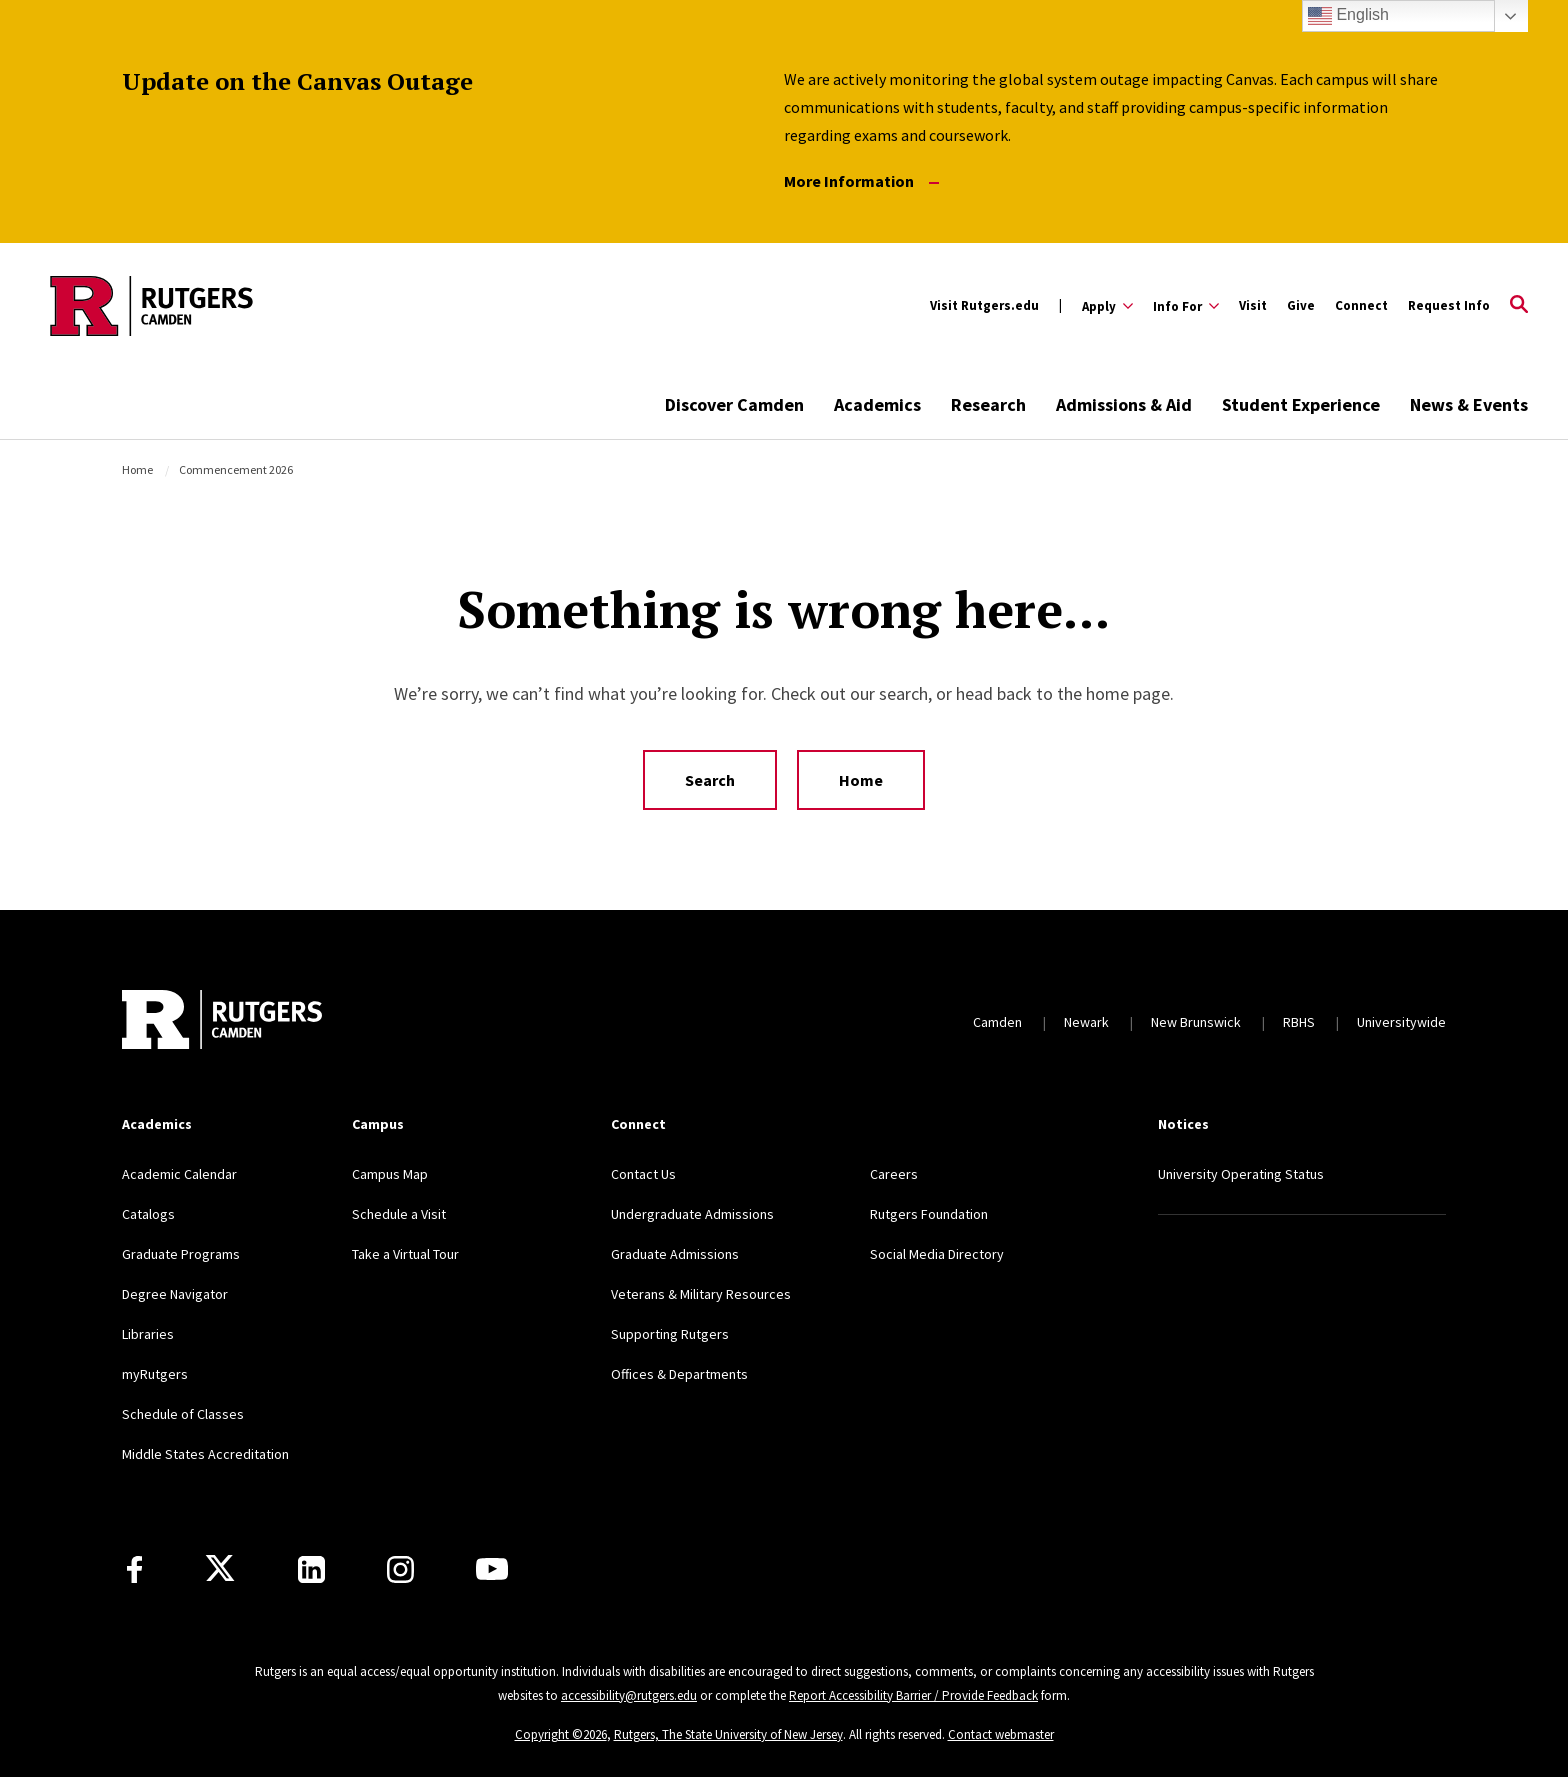  What do you see at coordinates (220, 1569) in the screenshot?
I see `[X]` at bounding box center [220, 1569].